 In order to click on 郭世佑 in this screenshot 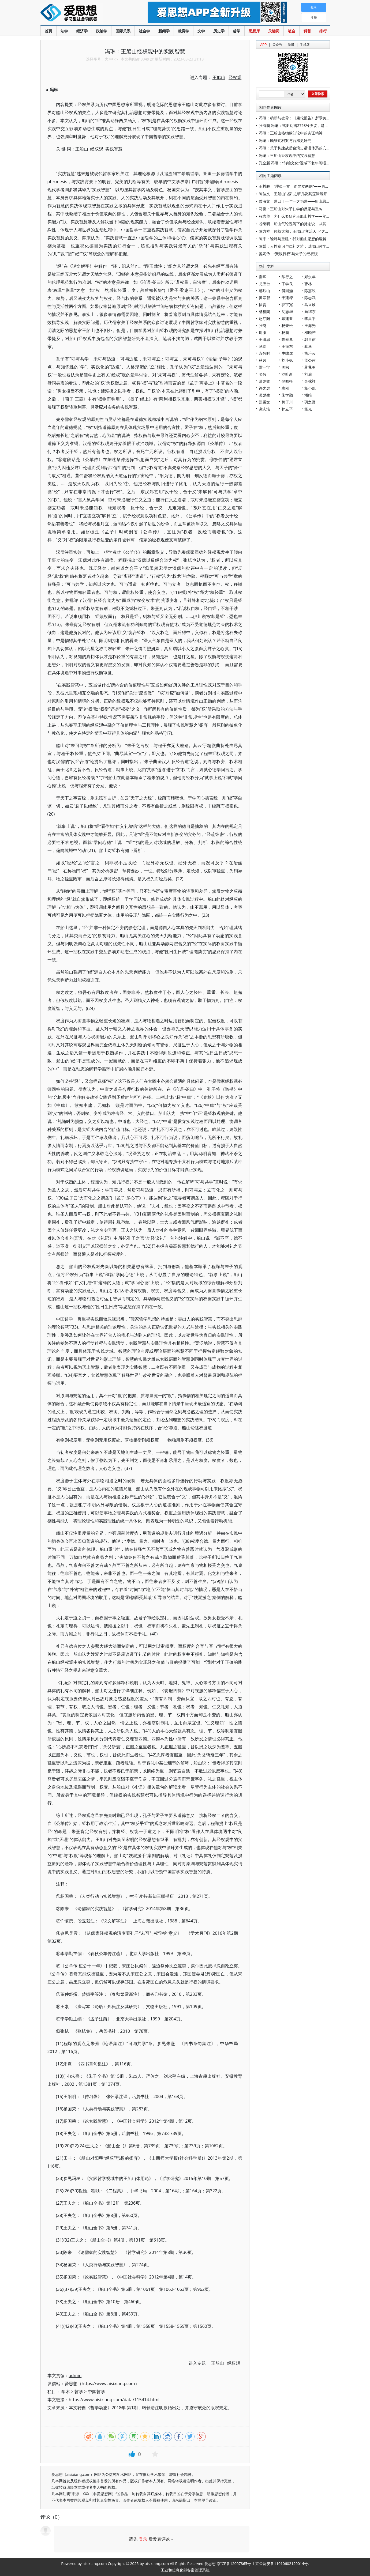, I will do `click(310, 339)`.